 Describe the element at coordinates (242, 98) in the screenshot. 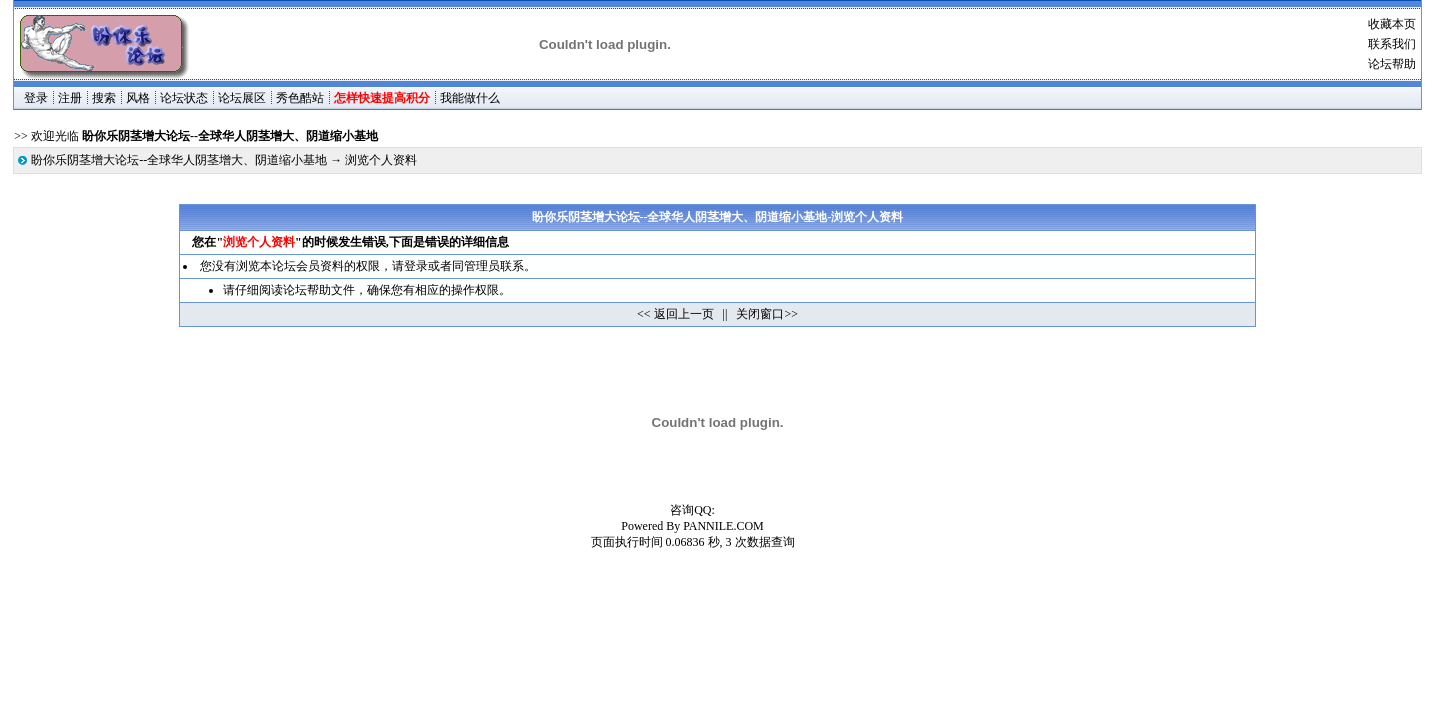

I see `论坛展区` at that location.